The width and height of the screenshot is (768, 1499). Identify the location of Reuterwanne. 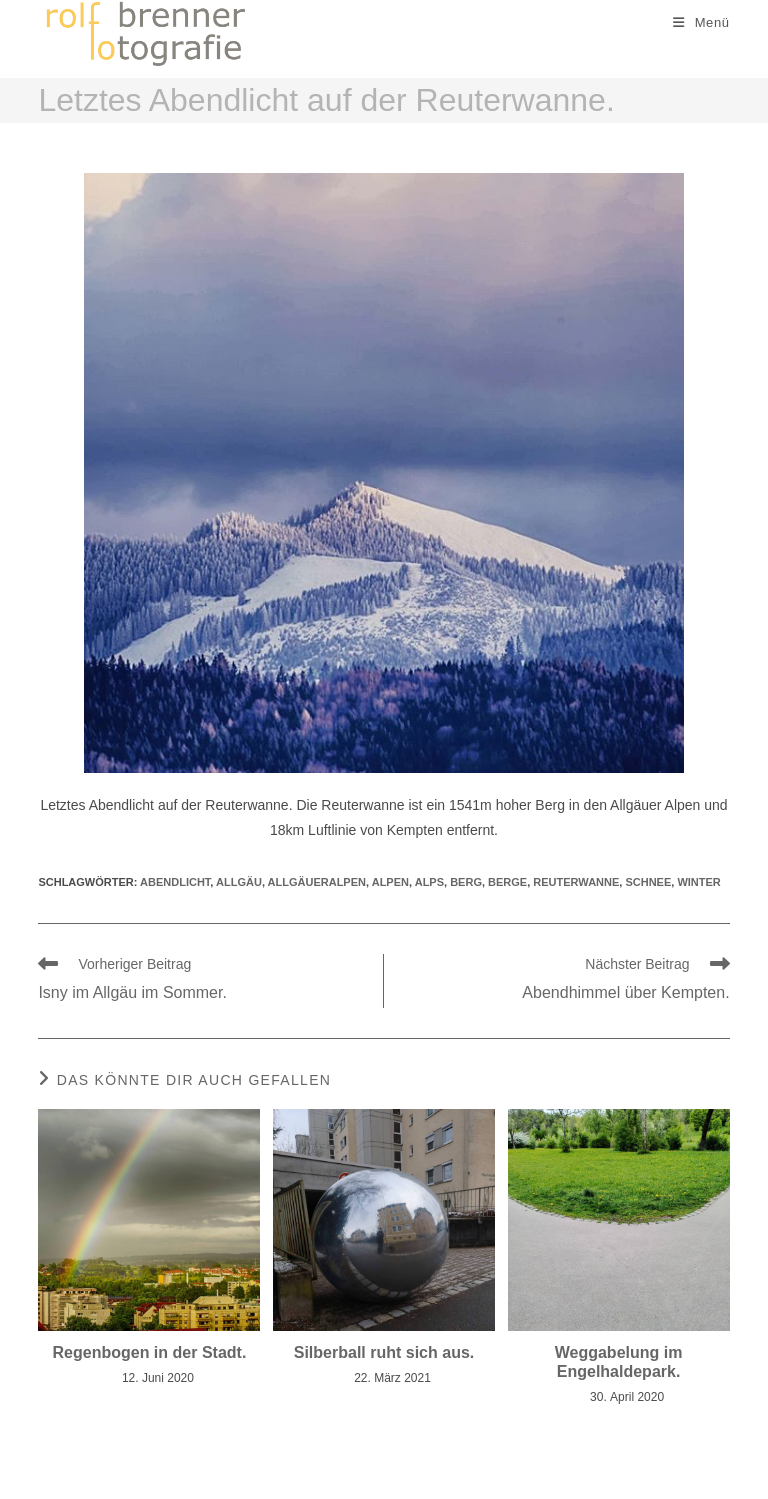
(576, 882).